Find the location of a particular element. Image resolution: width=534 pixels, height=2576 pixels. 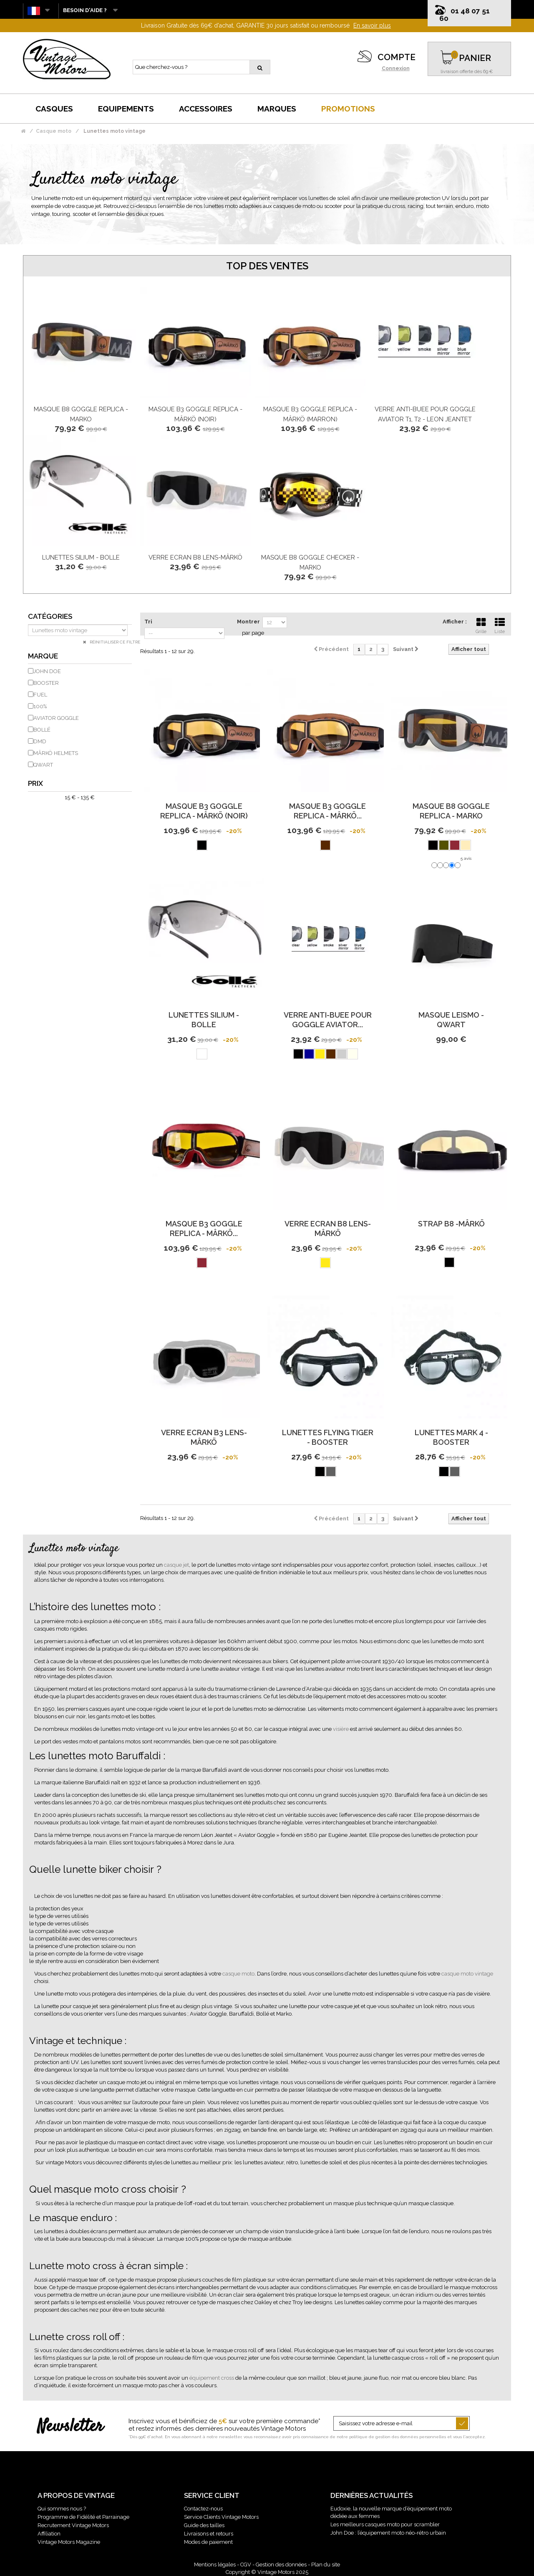

Verre Ecran B3 Lens-Mârkö is located at coordinates (204, 1437).